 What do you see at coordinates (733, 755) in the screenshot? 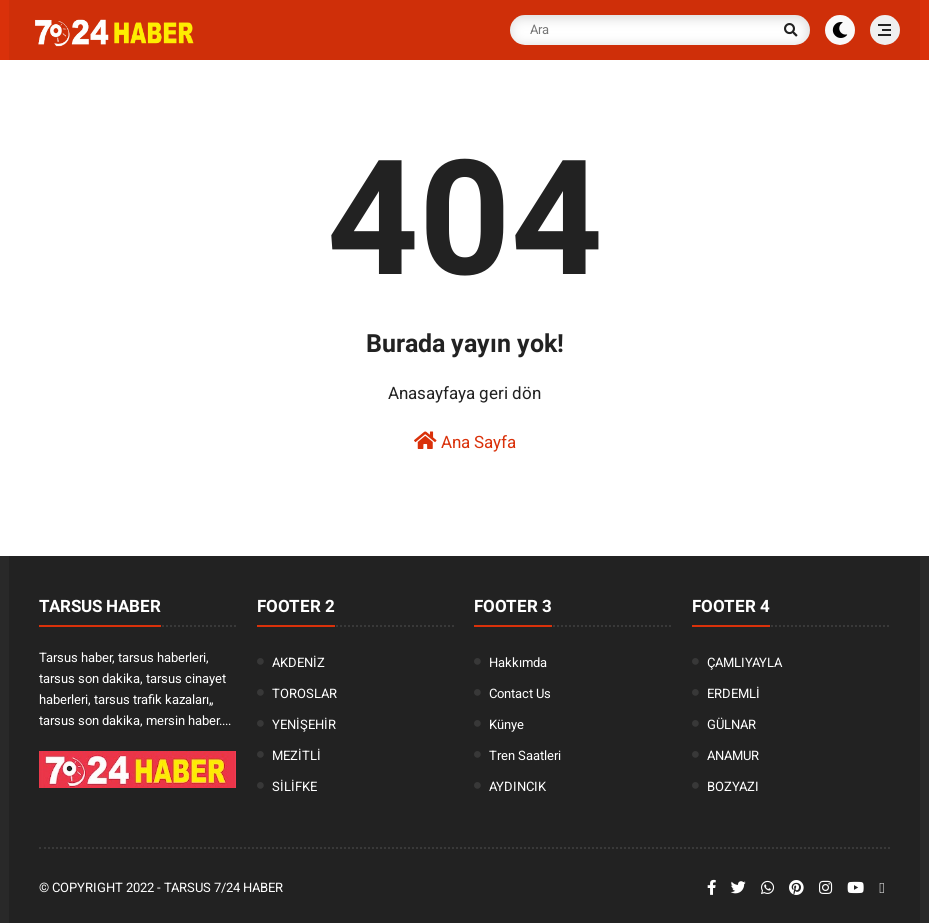
I see `ANAMUR` at bounding box center [733, 755].